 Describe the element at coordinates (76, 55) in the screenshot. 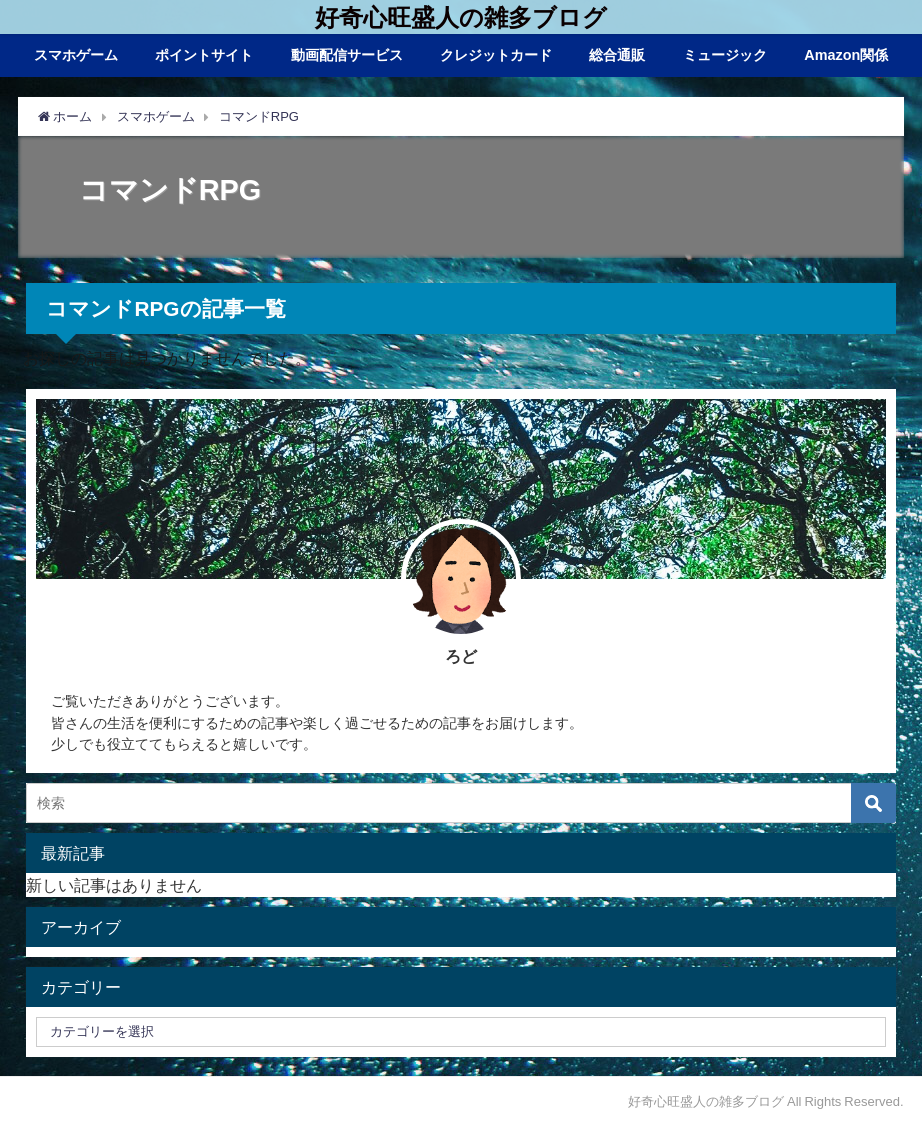

I see `スマホゲーム` at that location.